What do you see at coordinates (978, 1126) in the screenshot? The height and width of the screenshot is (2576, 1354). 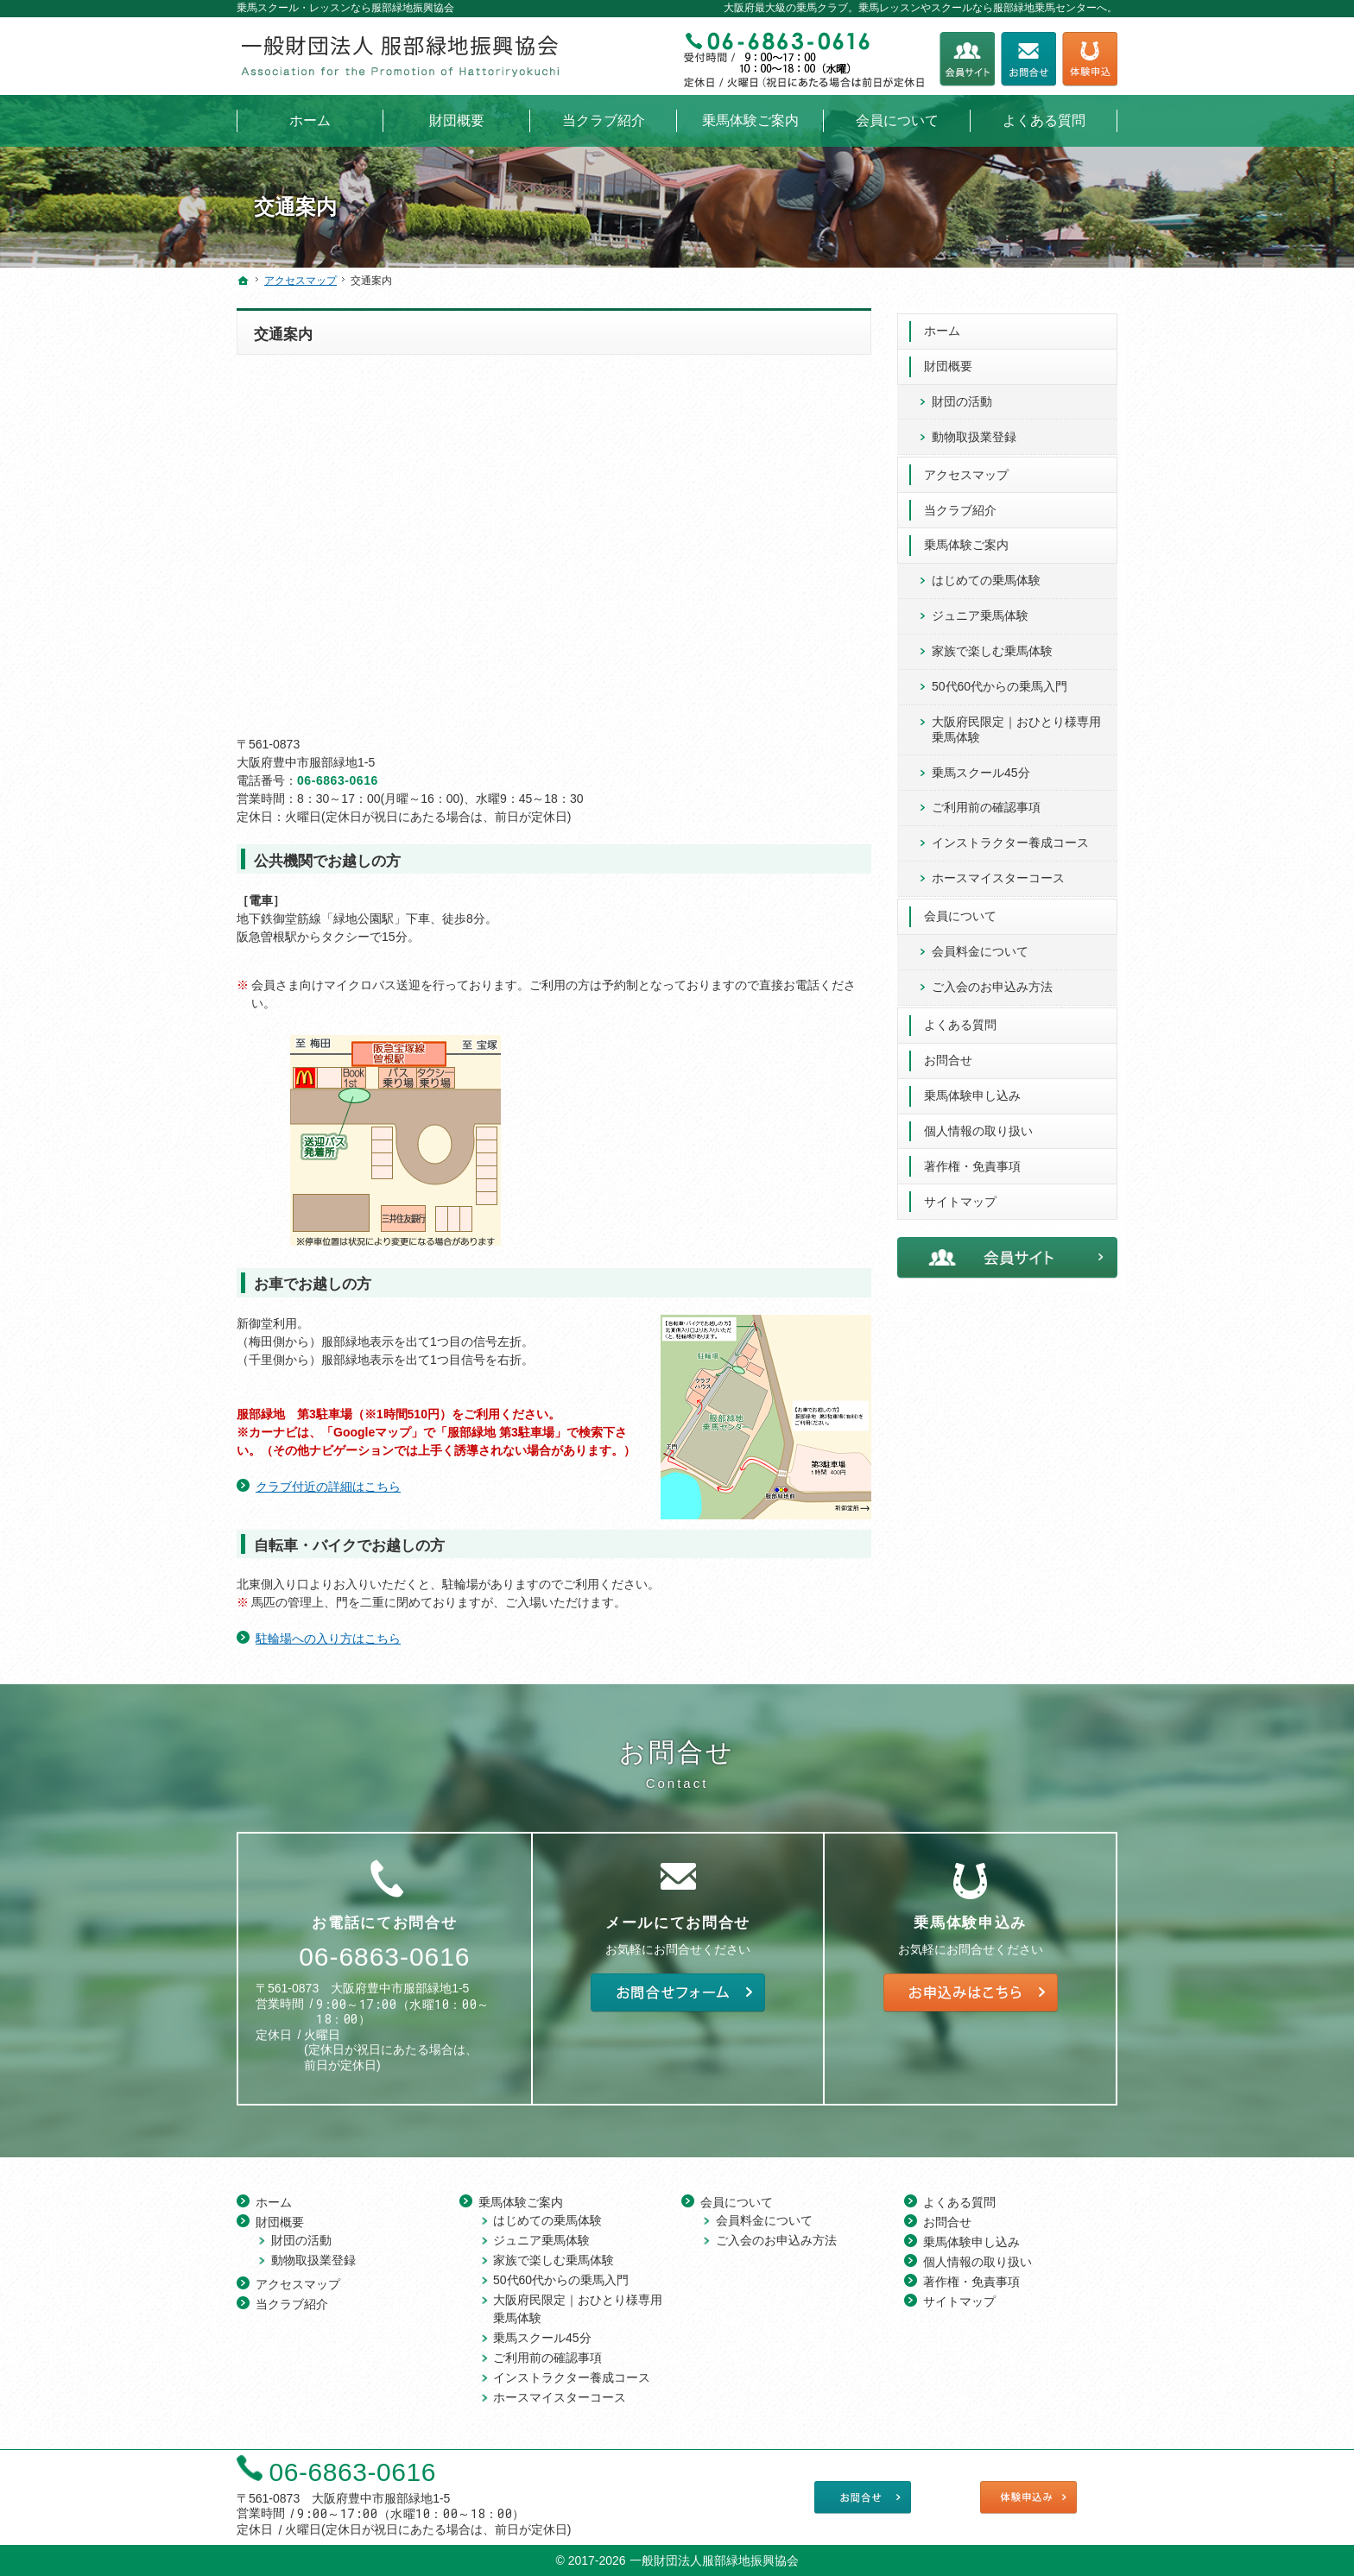 I see `個人情報の取り扱い` at bounding box center [978, 1126].